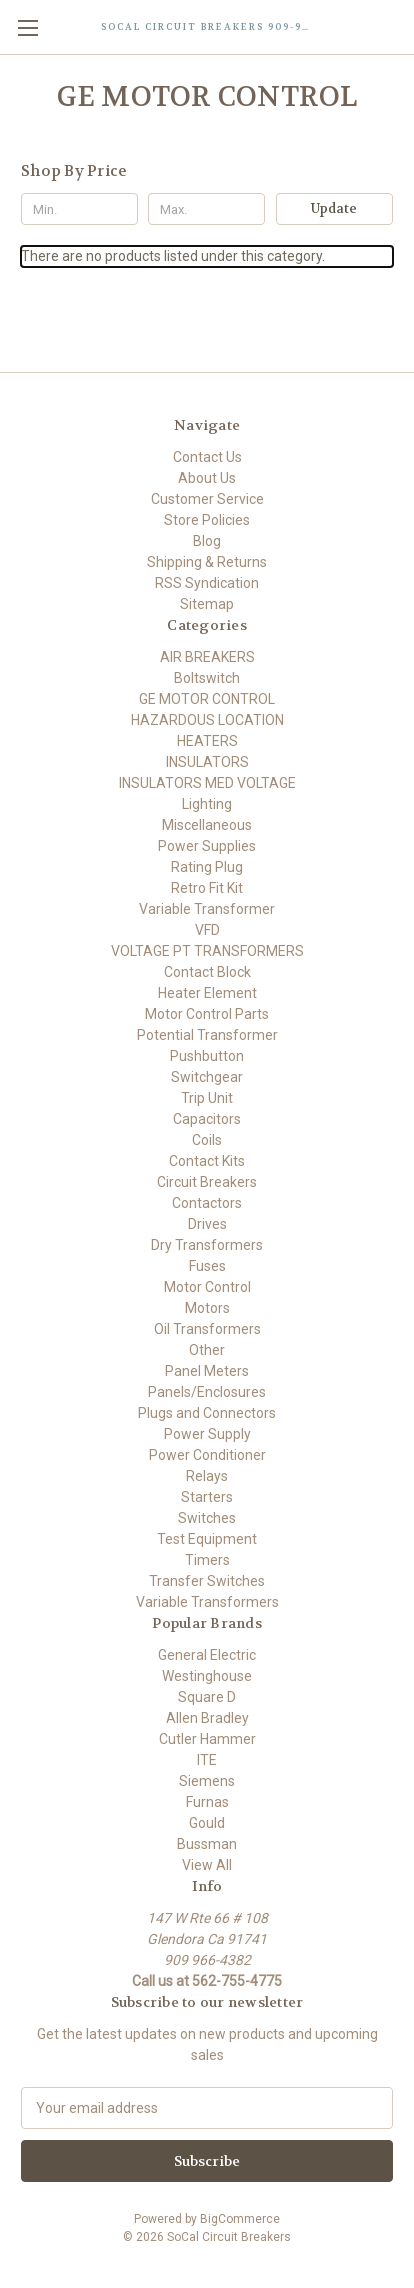 The width and height of the screenshot is (414, 2288). I want to click on Cutler Hammer, so click(207, 1739).